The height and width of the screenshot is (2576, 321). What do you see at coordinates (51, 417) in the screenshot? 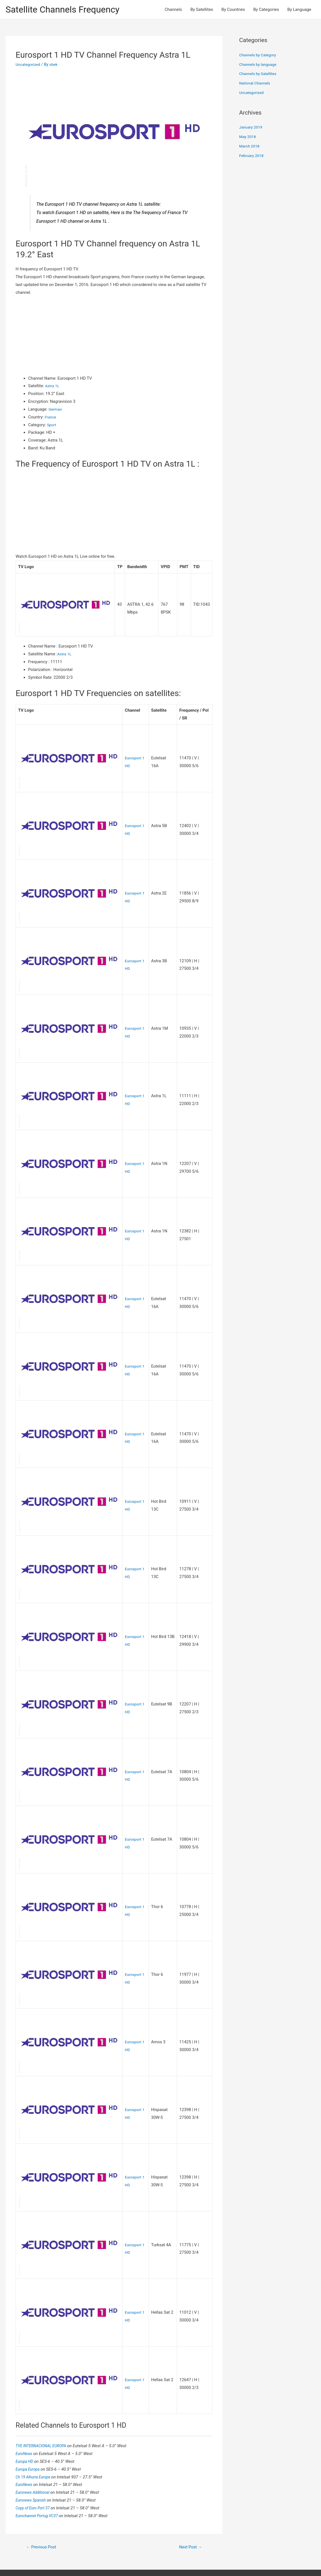
I see `France` at bounding box center [51, 417].